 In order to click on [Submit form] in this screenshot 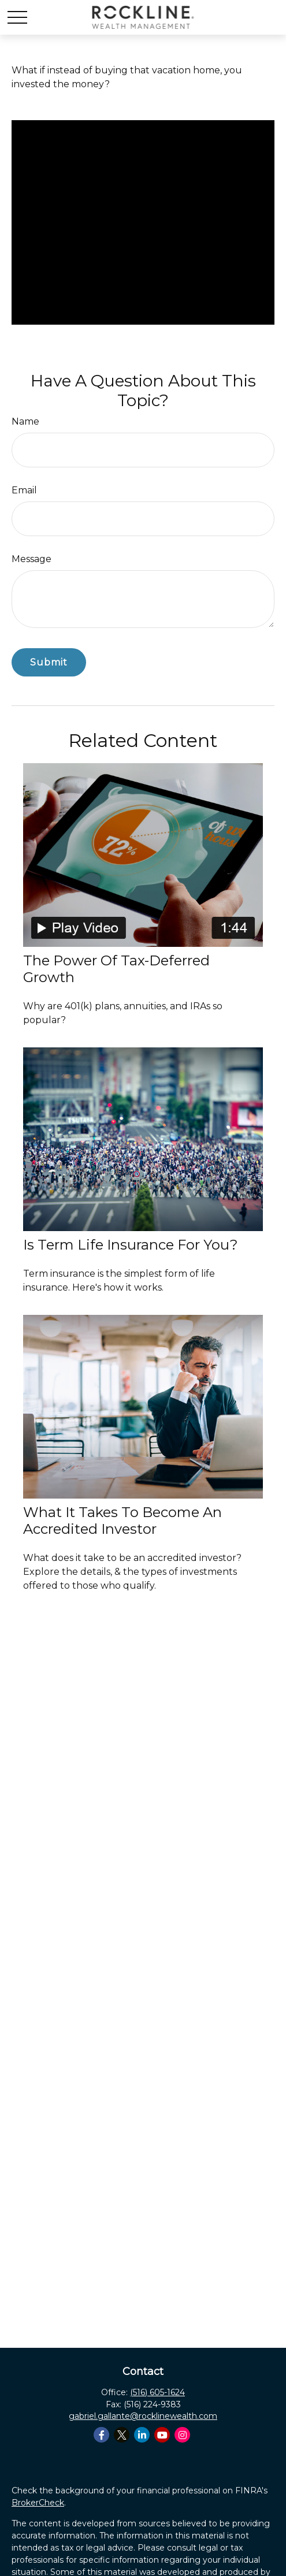, I will do `click(49, 662)`.